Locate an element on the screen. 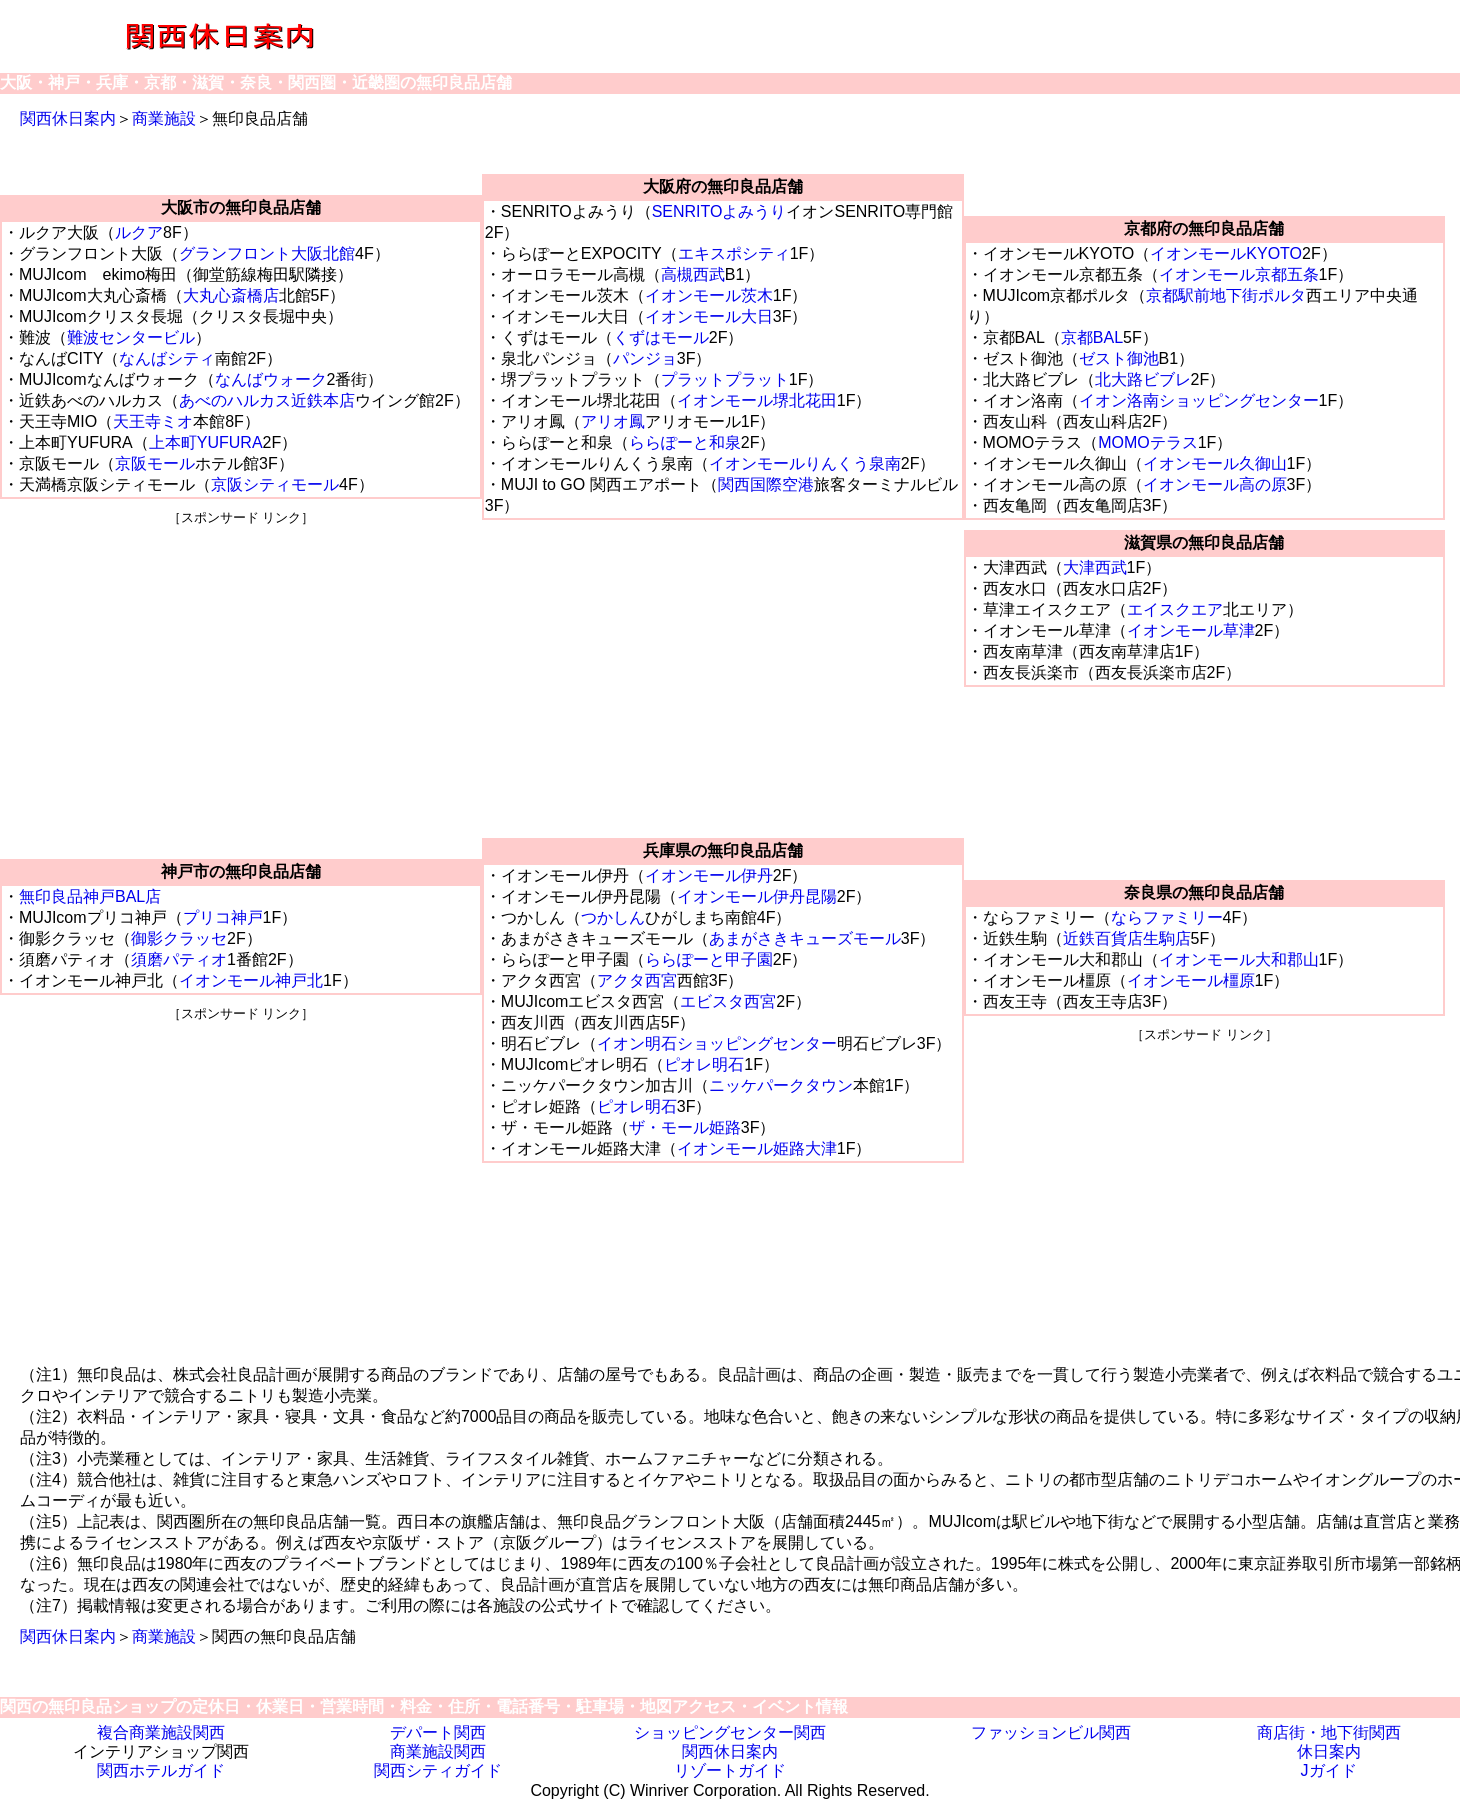 This screenshot has height=1800, width=1460. 関西ホテルガイド is located at coordinates (161, 1770).